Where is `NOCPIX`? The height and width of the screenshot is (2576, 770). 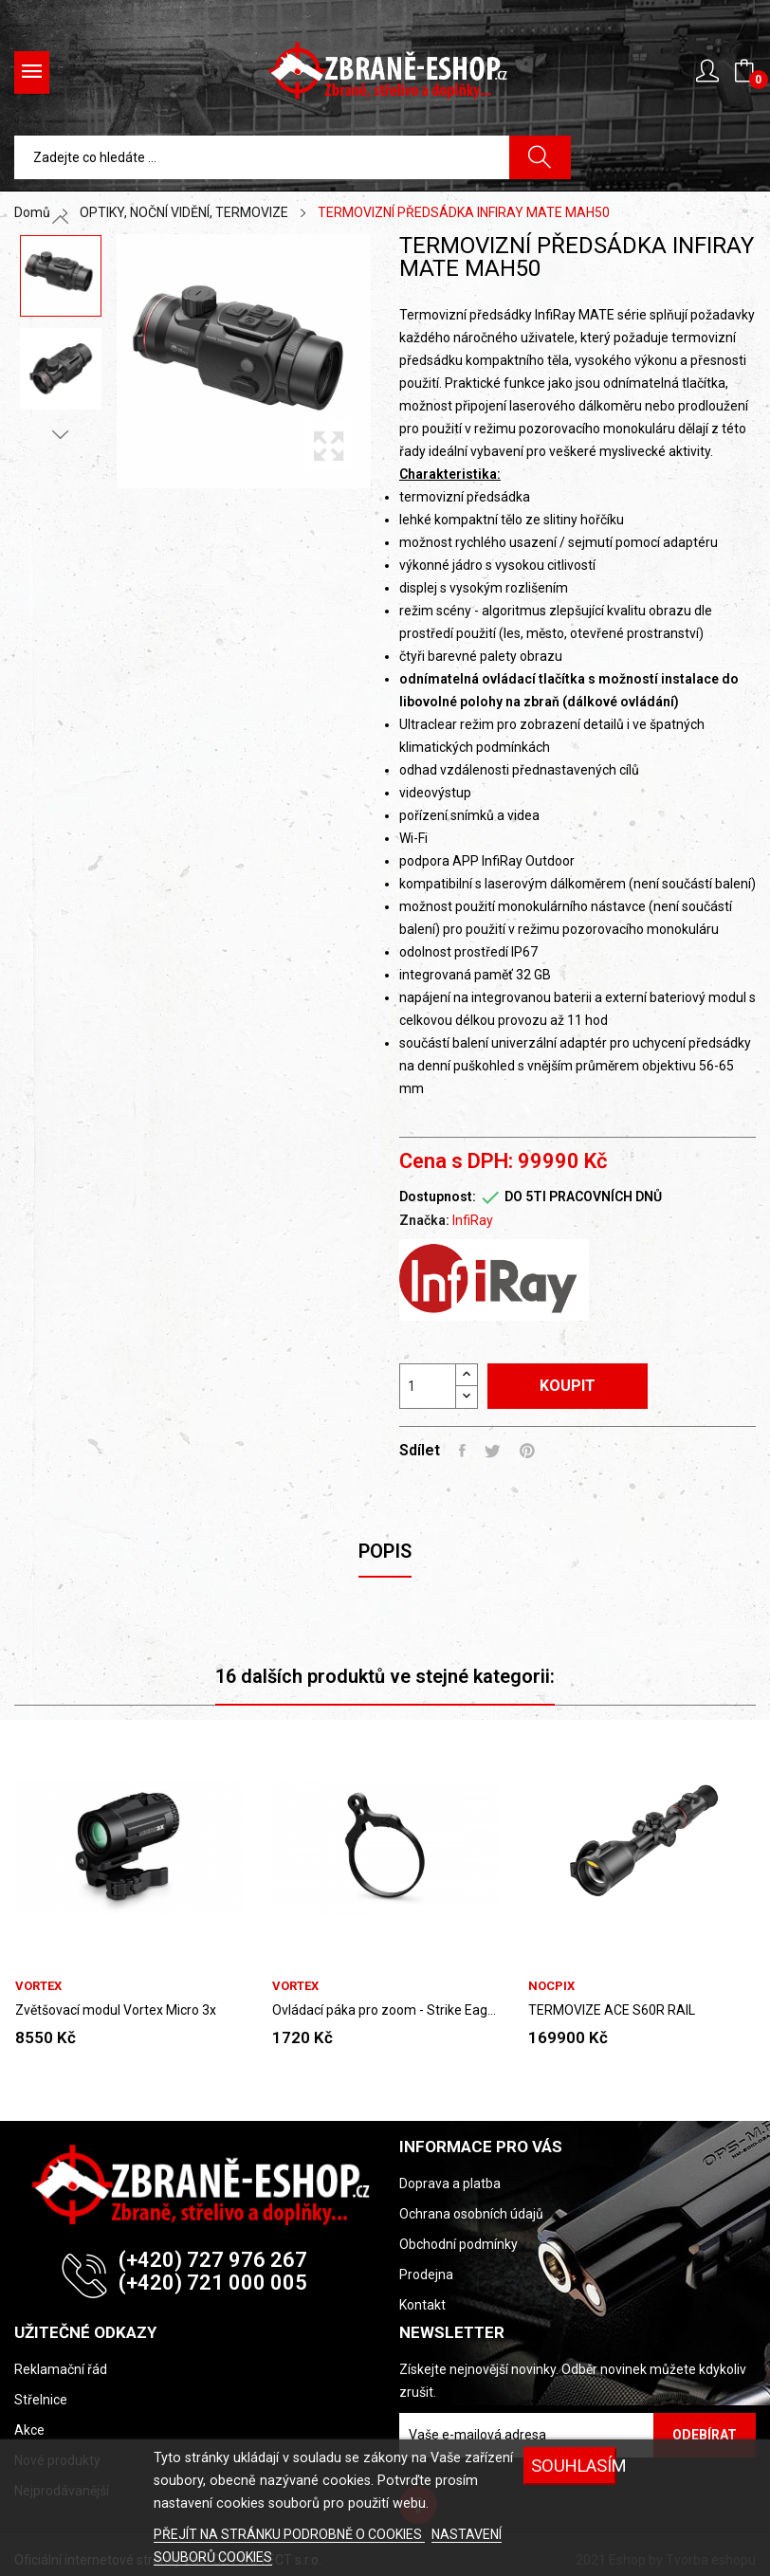 NOCPIX is located at coordinates (551, 1986).